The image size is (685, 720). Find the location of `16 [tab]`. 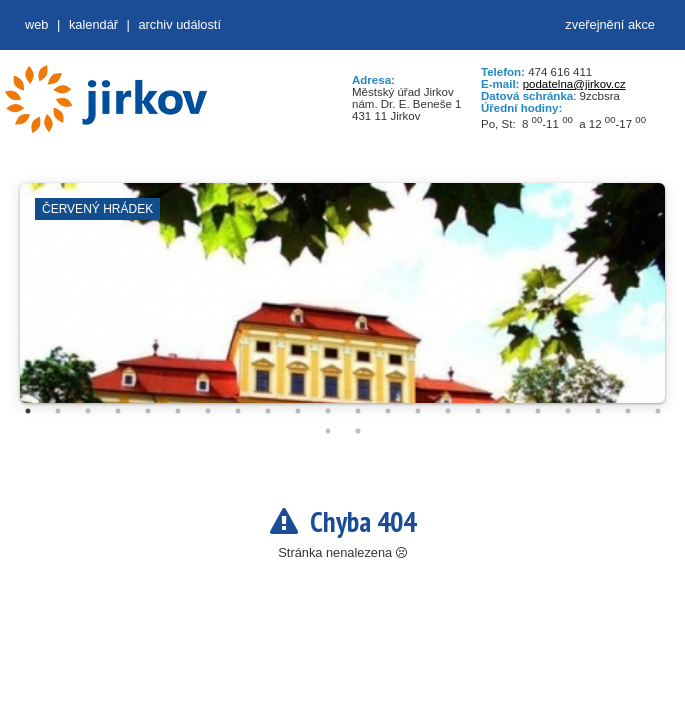

16 [tab] is located at coordinates (478, 411).